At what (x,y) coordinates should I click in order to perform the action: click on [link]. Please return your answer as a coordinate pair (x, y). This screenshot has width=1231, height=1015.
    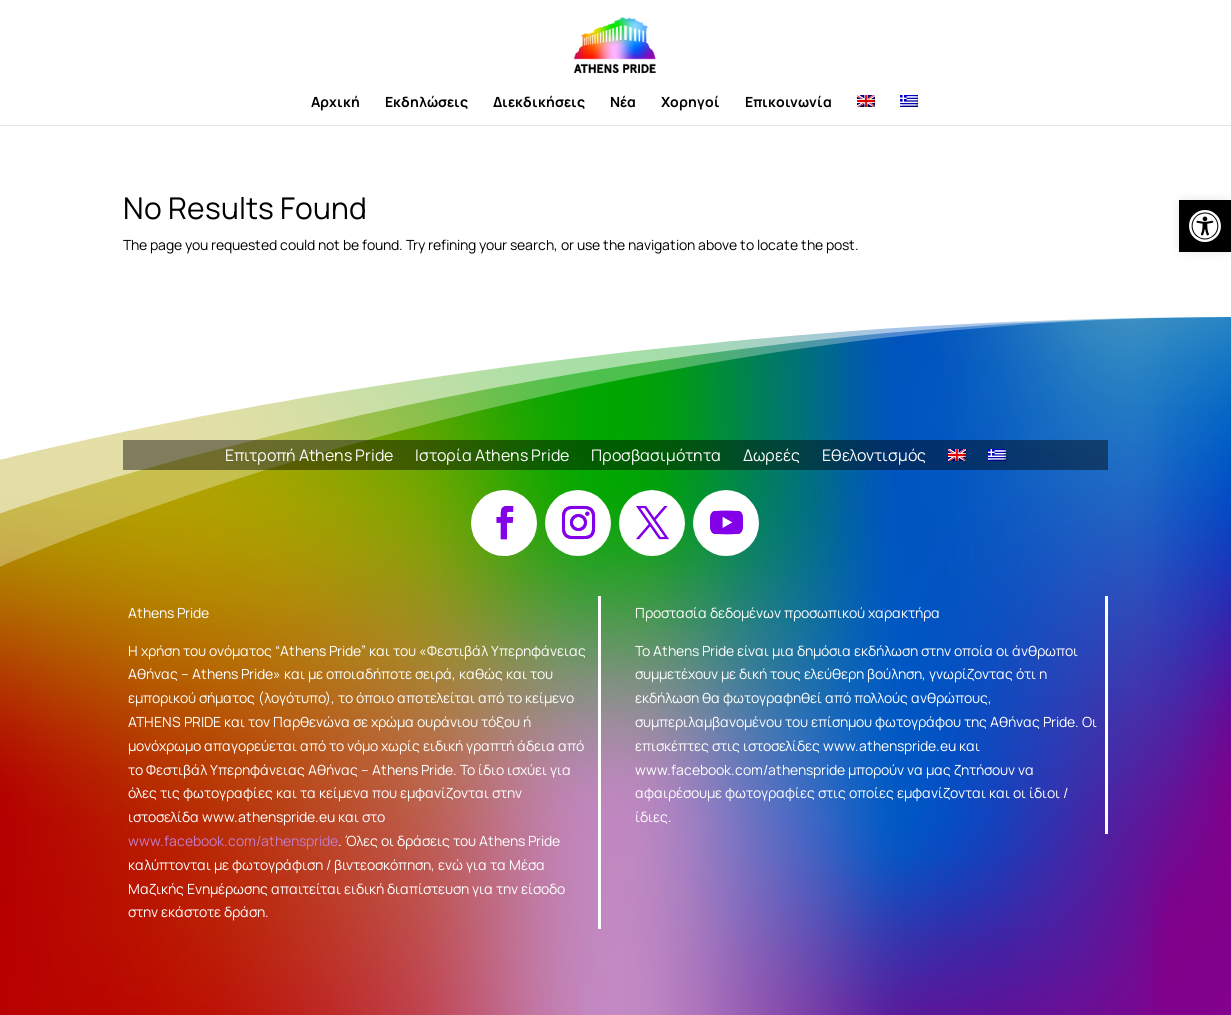
    Looking at the image, I should click on (1205, 226).